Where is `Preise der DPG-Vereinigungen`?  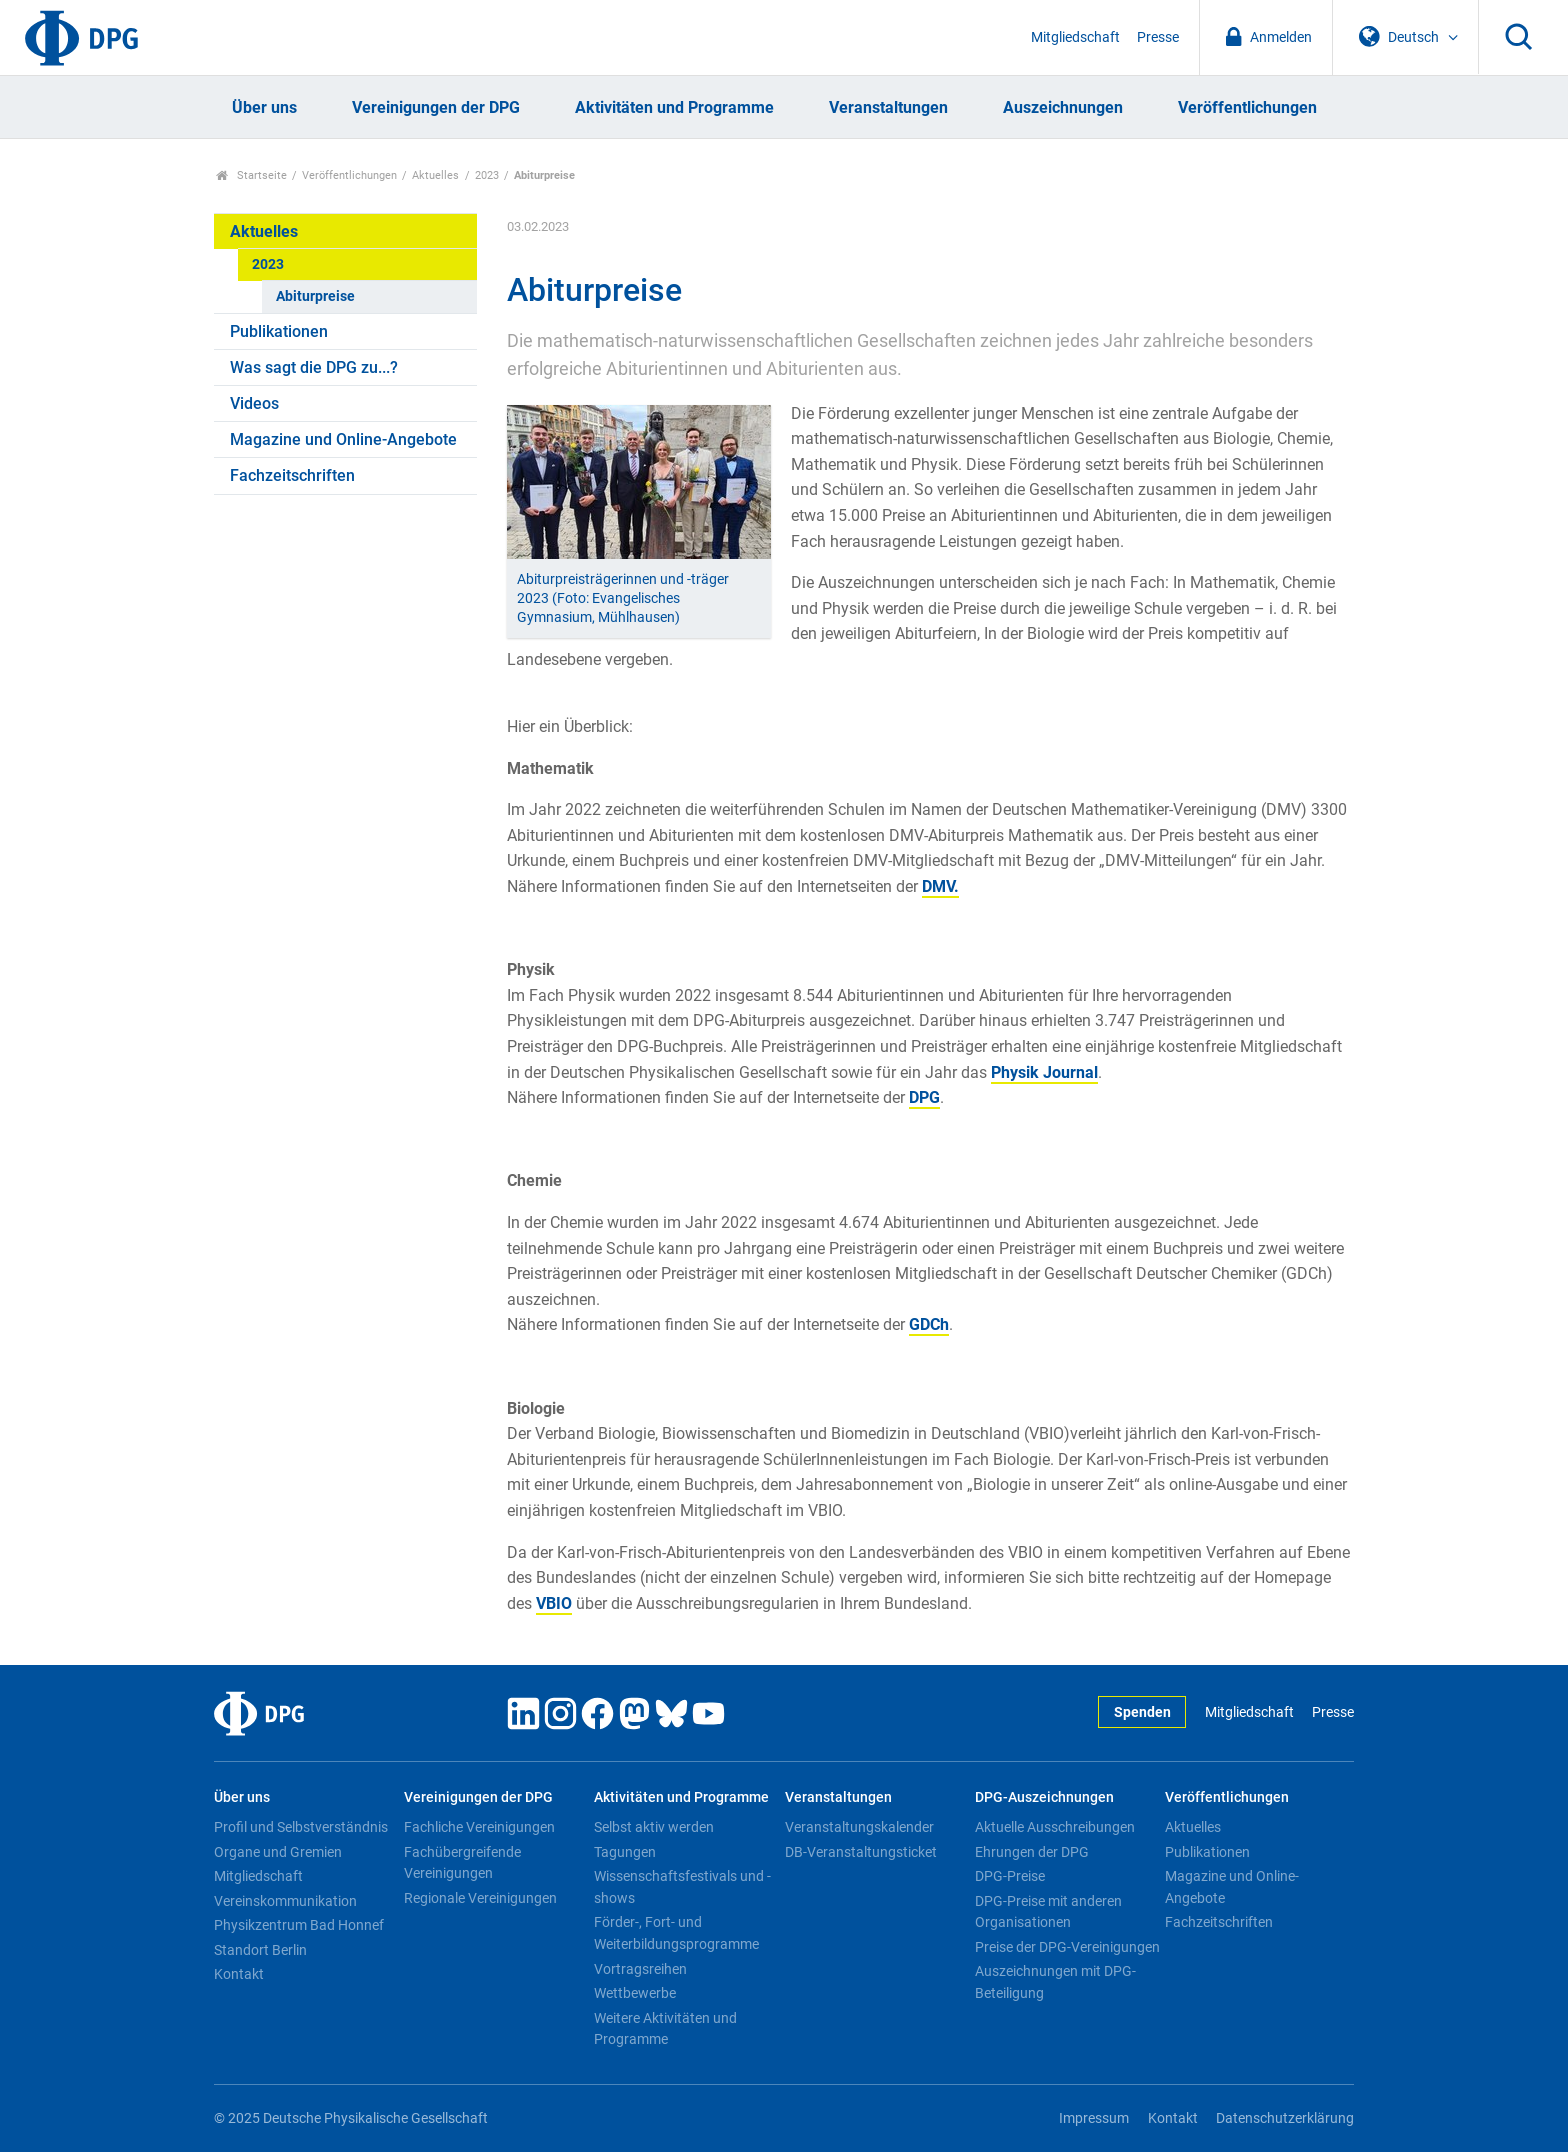 Preise der DPG-Vereinigungen is located at coordinates (1067, 1947).